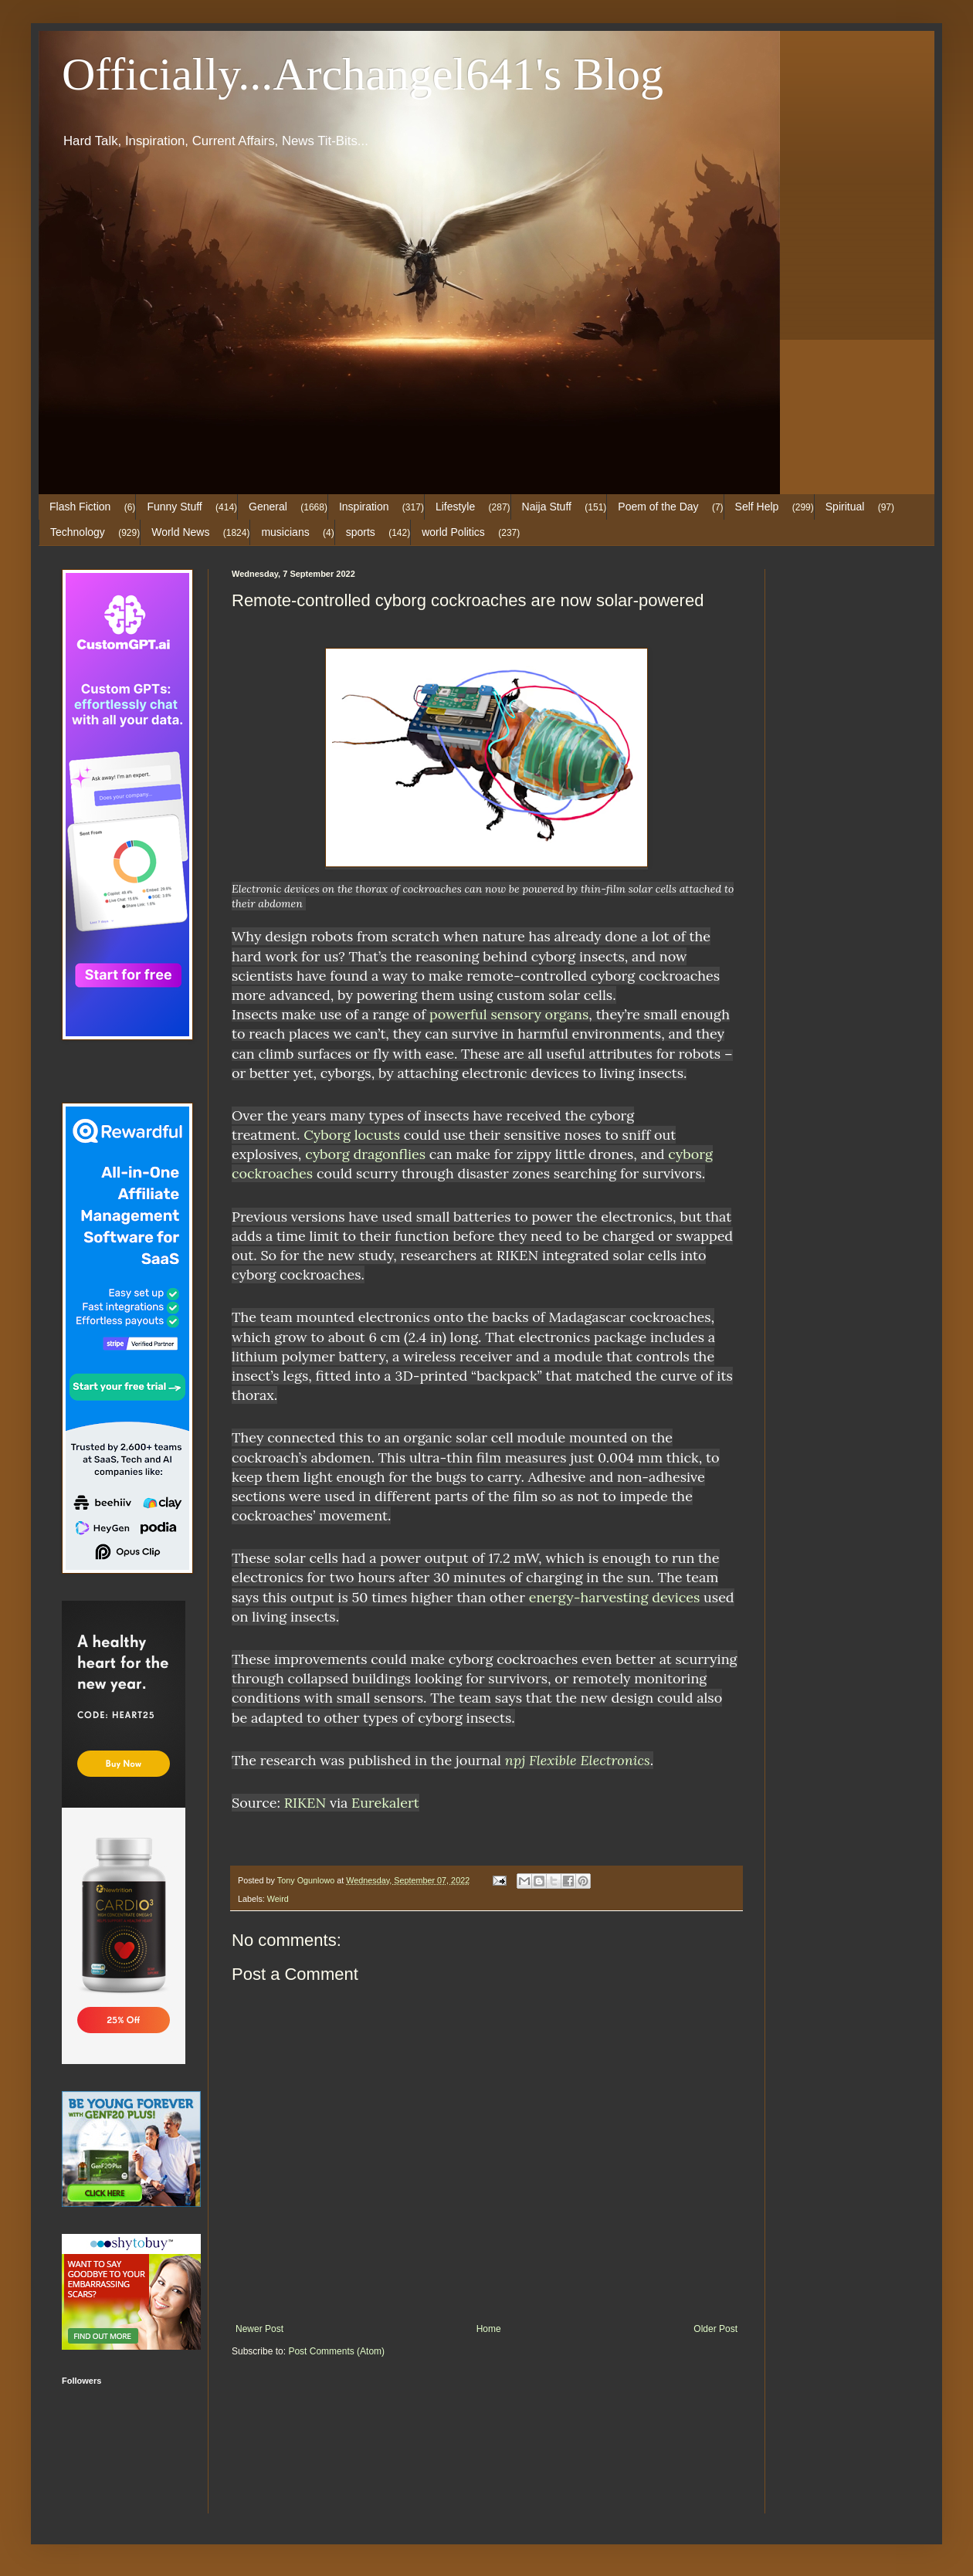 The width and height of the screenshot is (973, 2576). Describe the element at coordinates (508, 1014) in the screenshot. I see `powerful sensory organs` at that location.